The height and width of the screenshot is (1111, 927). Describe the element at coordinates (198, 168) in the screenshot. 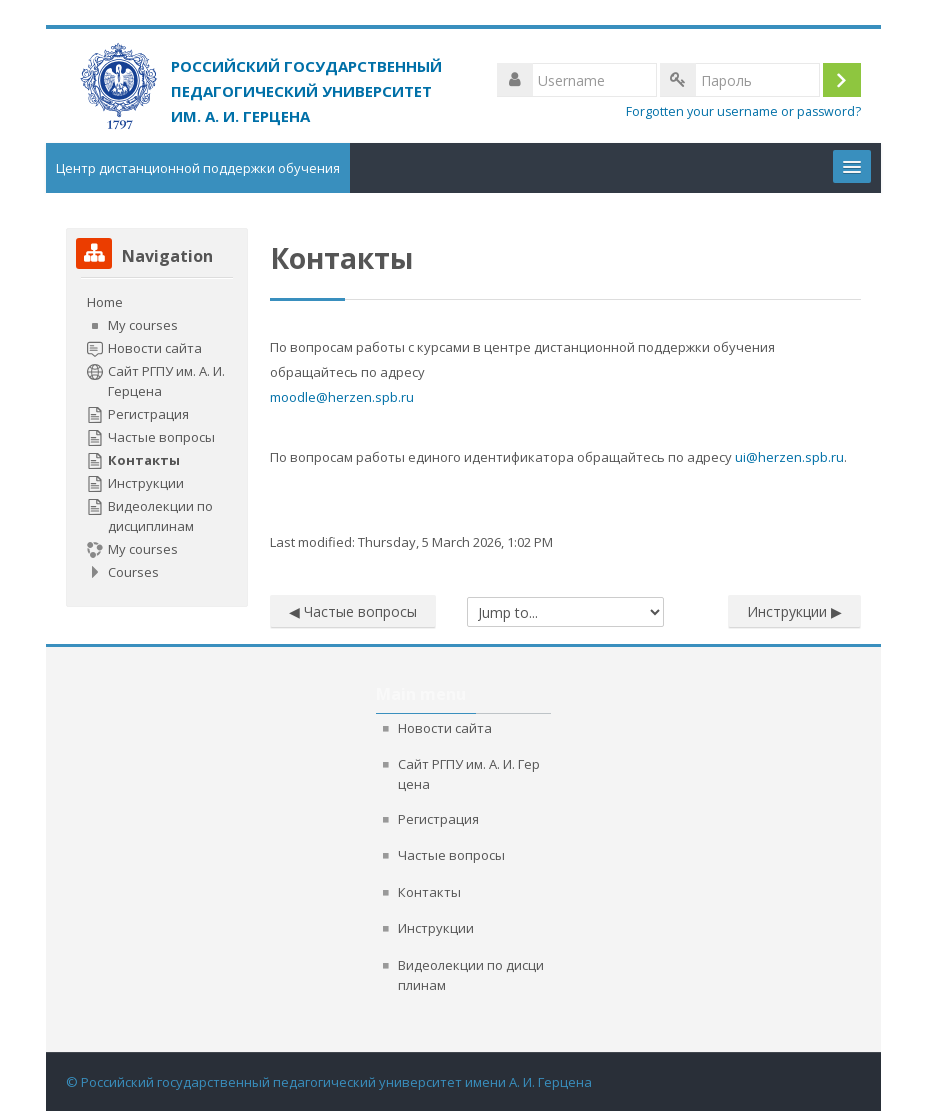

I see `Центр дистанционной поддержки обучения` at that location.